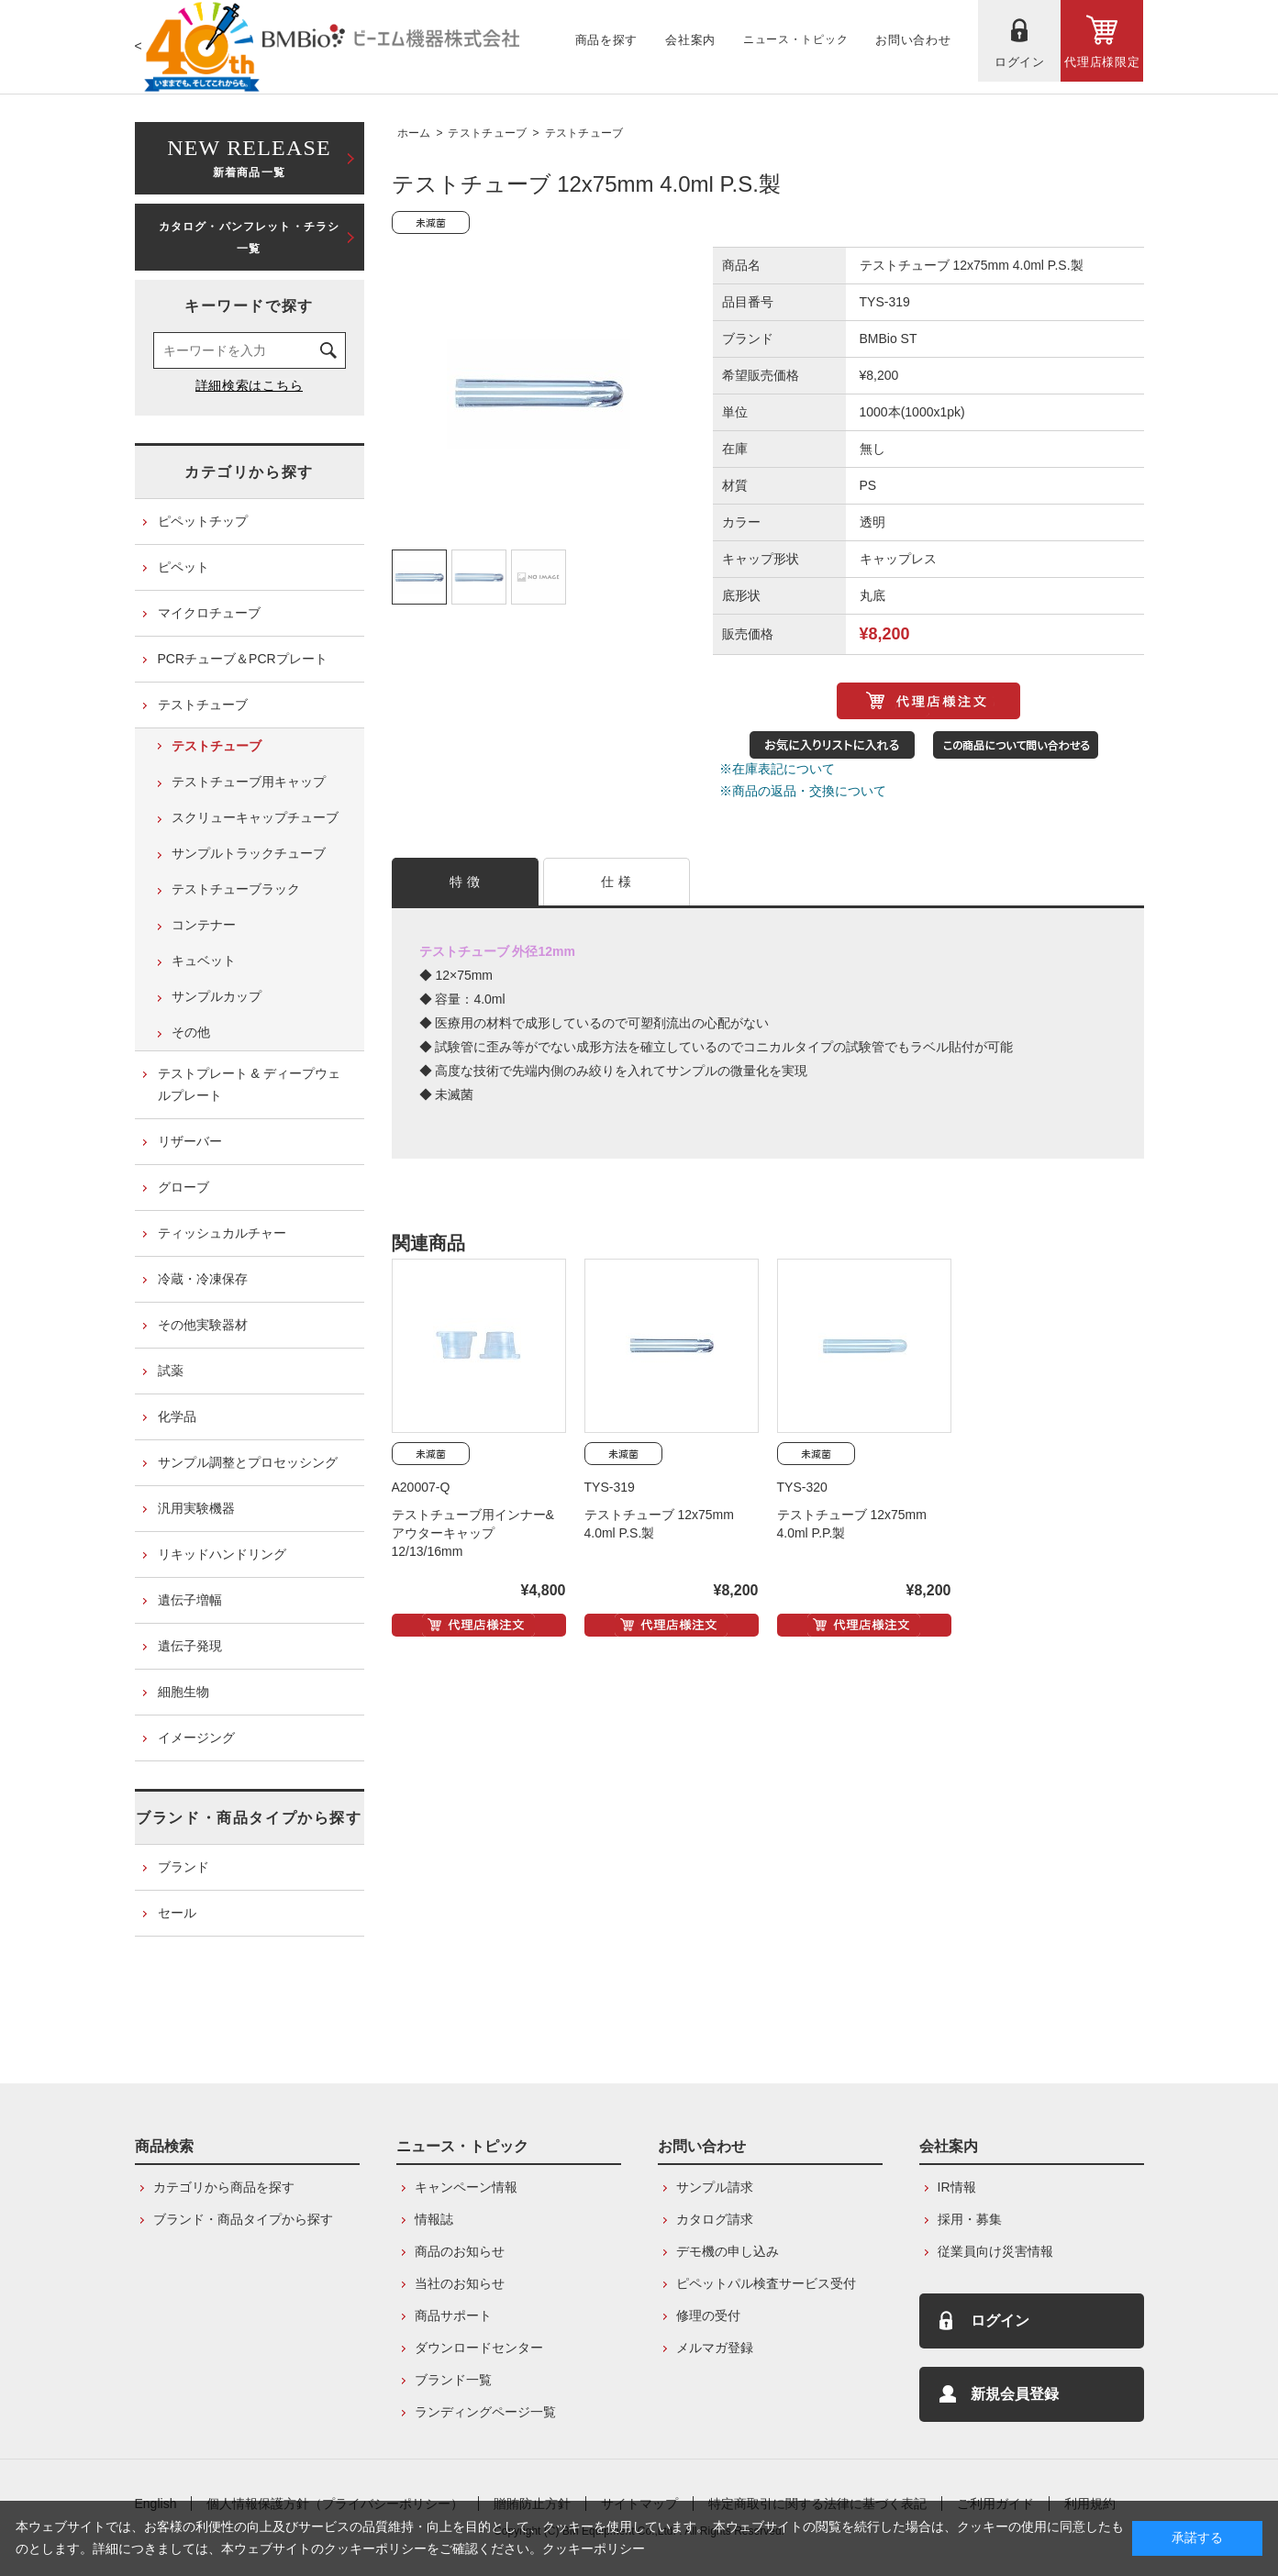 This screenshot has height=2576, width=1278. Describe the element at coordinates (216, 996) in the screenshot. I see `サンプルカップ` at that location.